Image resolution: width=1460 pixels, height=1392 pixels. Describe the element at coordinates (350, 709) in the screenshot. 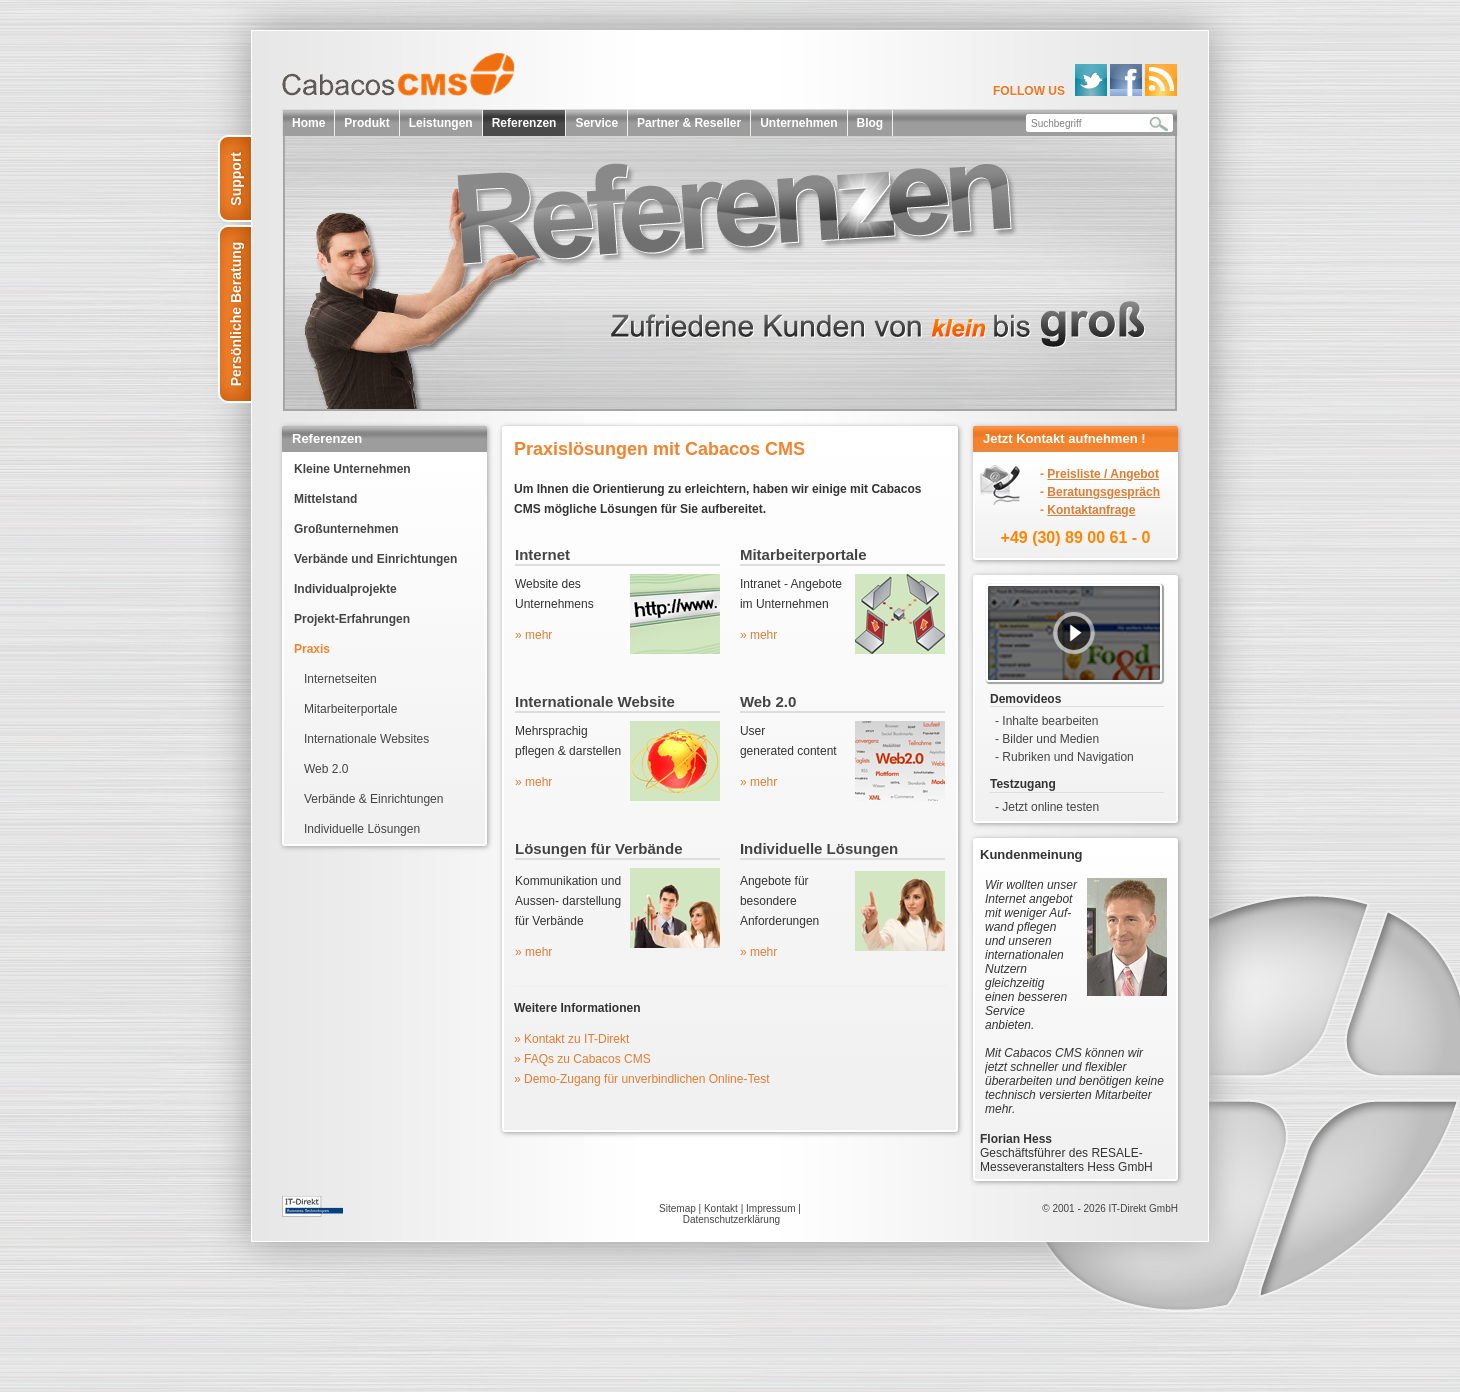

I see `Mitarbeiterportale` at that location.